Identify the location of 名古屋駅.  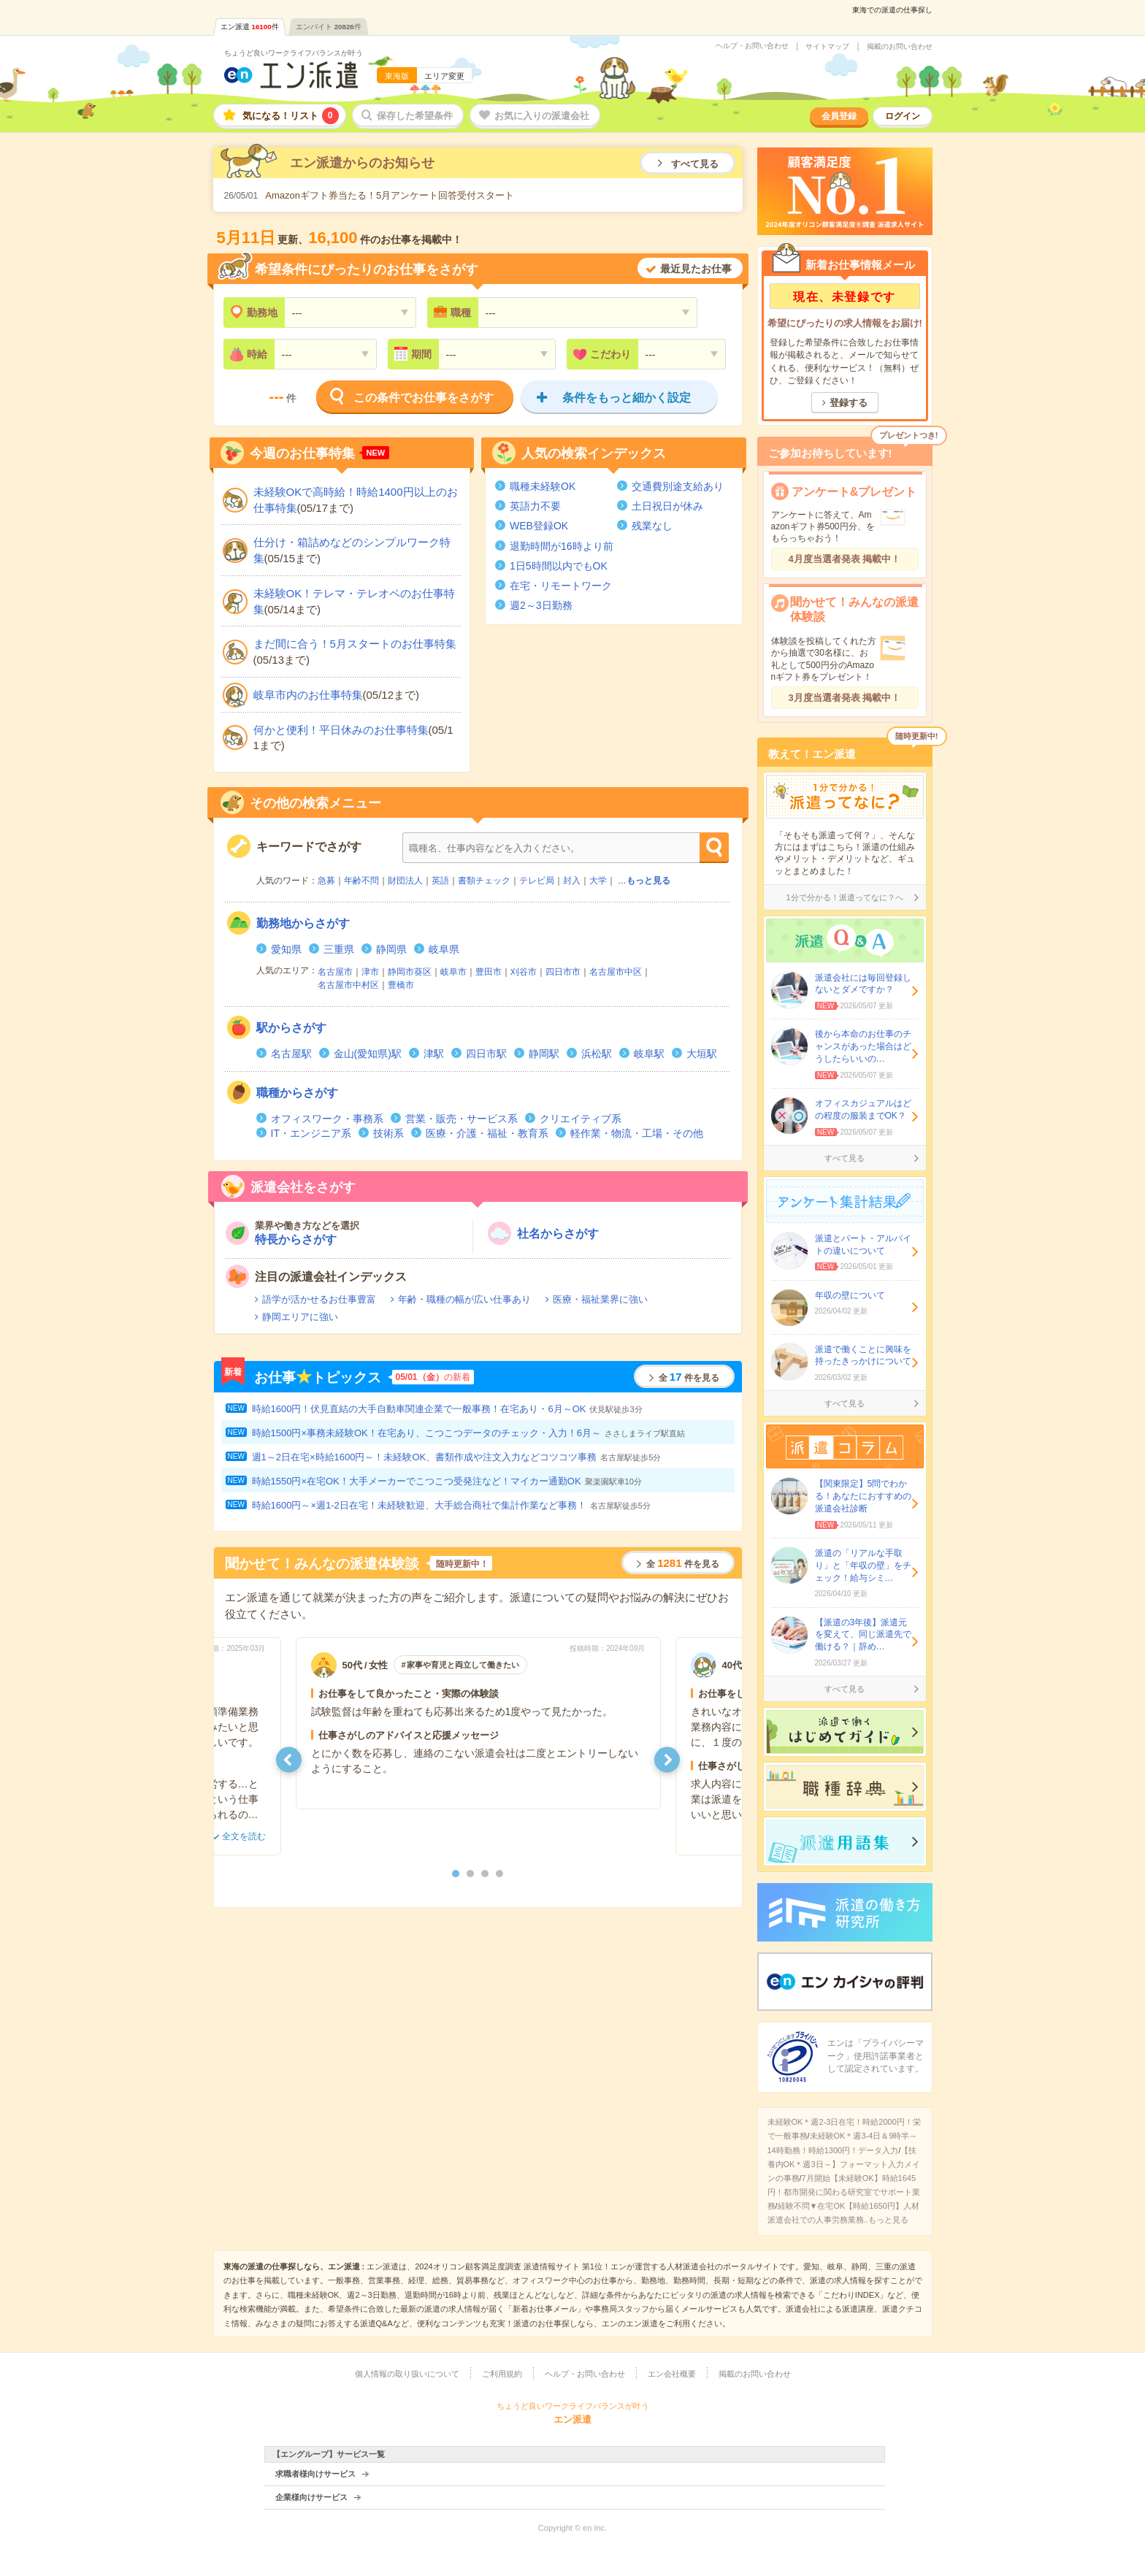
(291, 1054).